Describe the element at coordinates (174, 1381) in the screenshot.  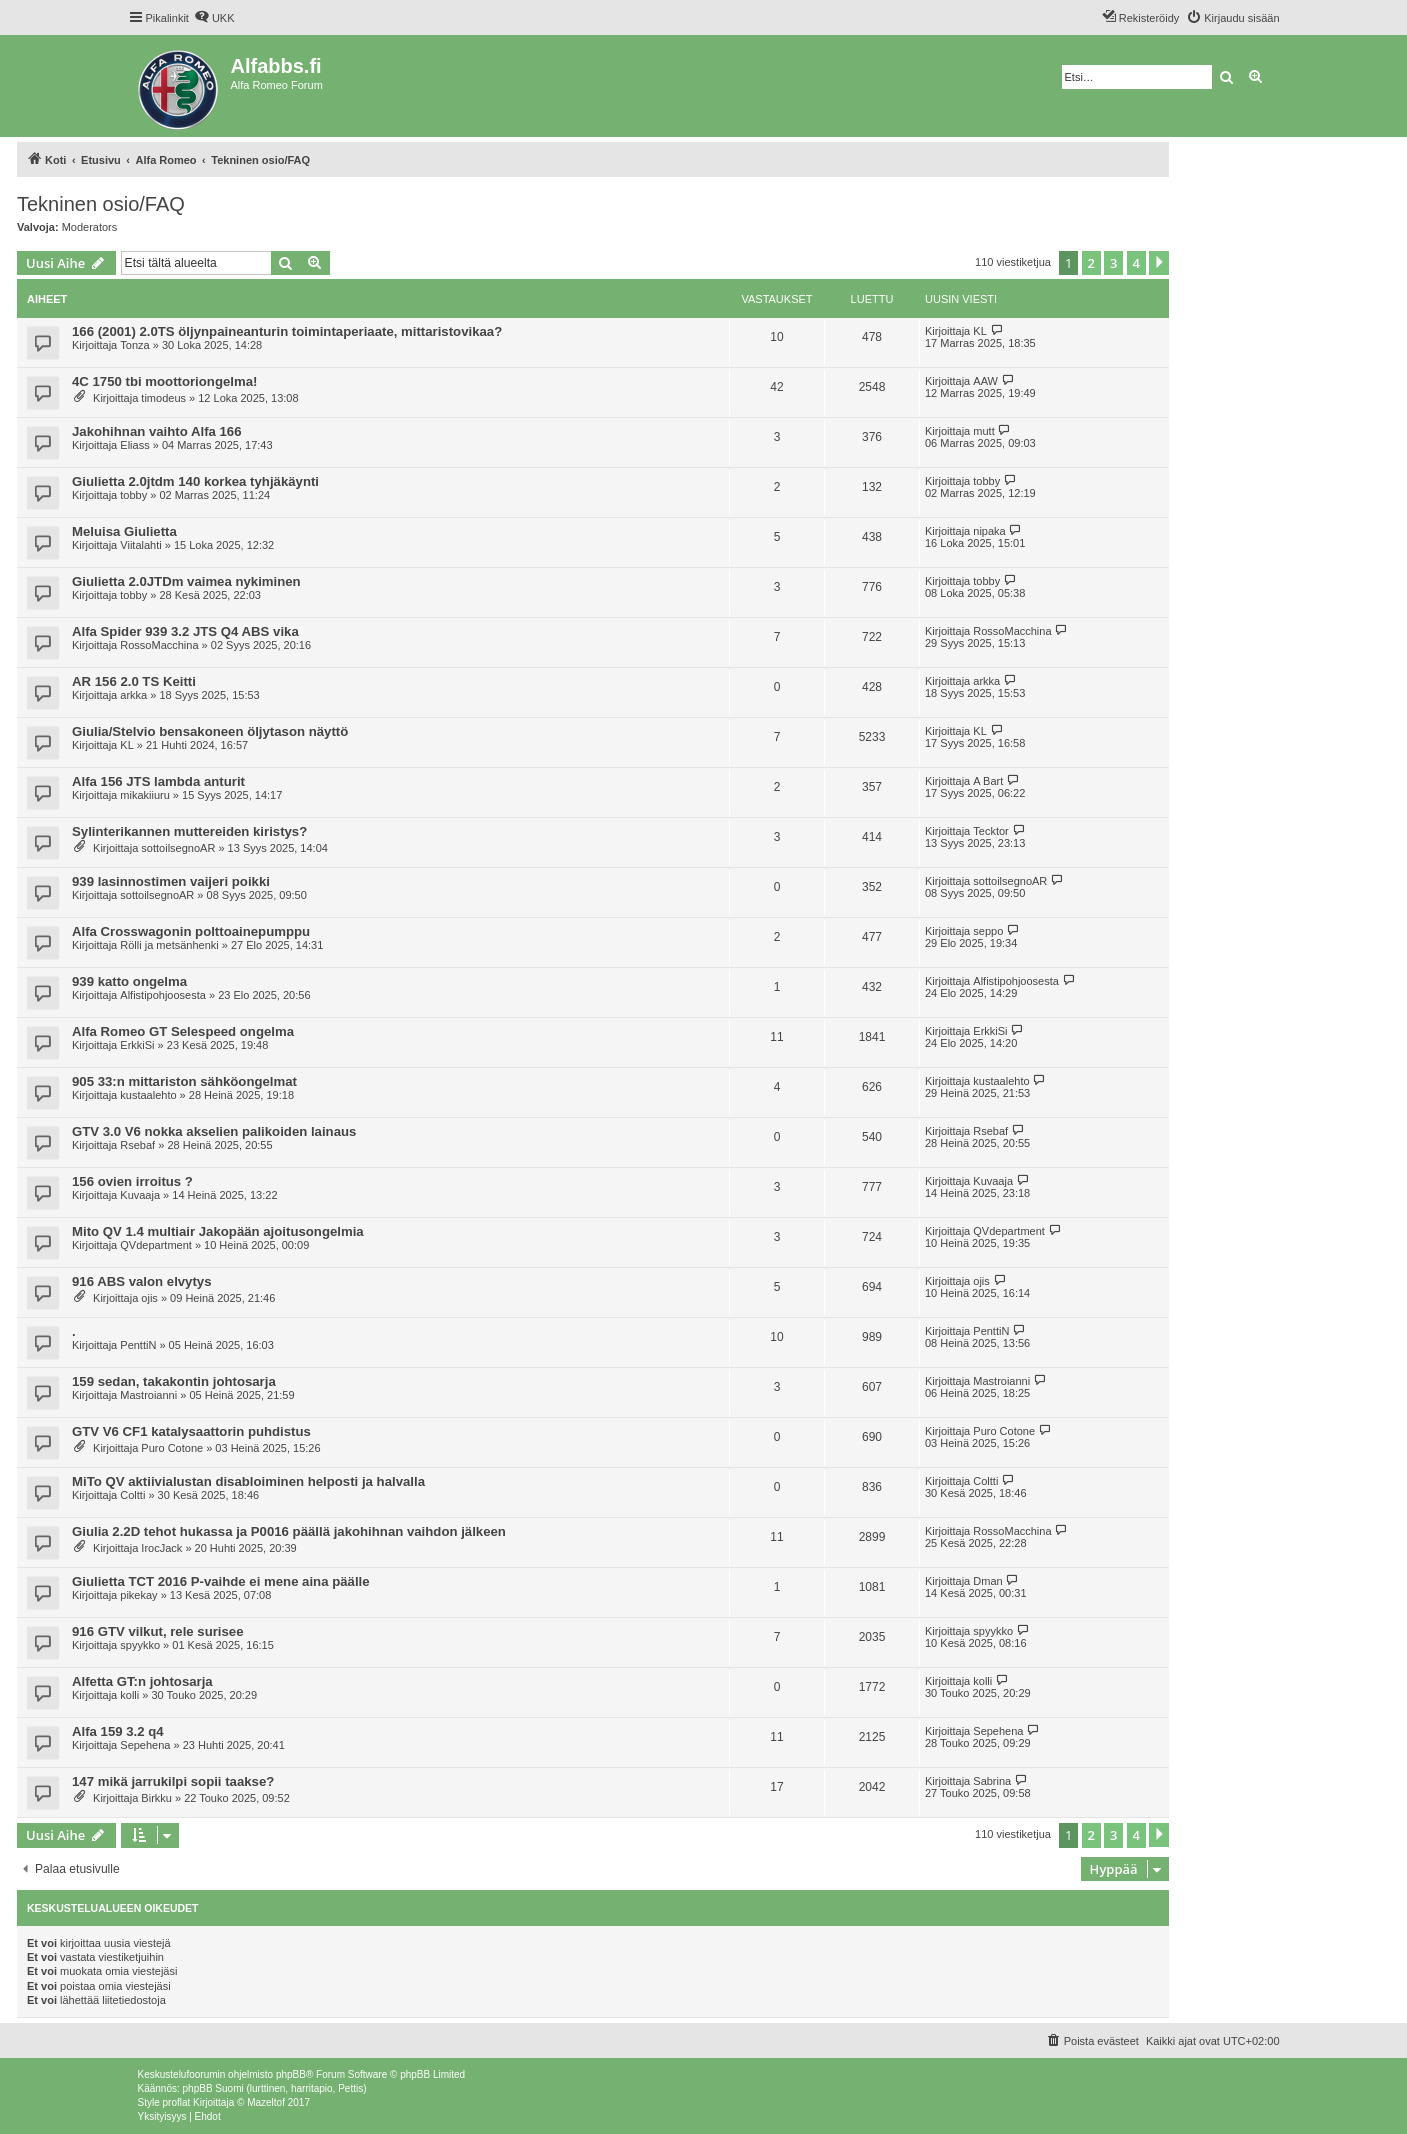
I see `159 sedan, takakontin johtosarja` at that location.